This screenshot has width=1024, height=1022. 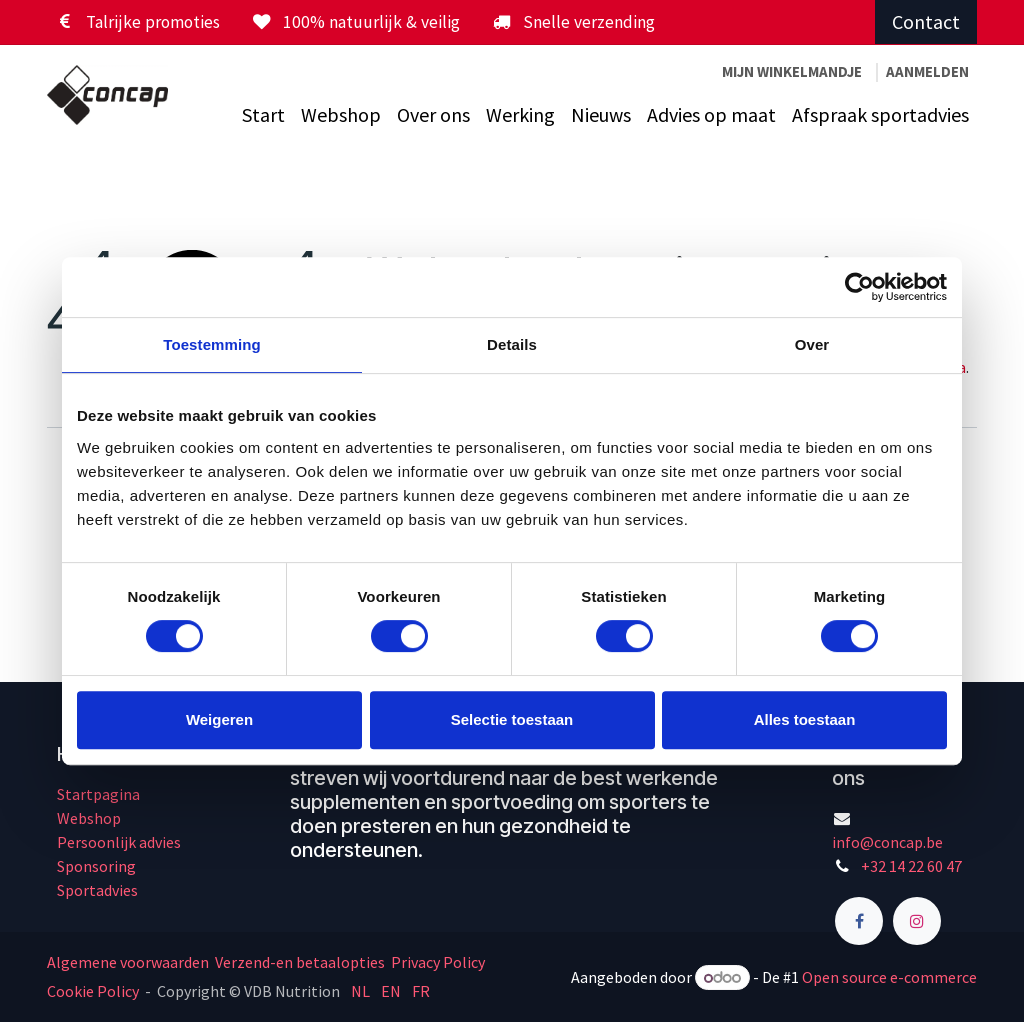 I want to click on Alles toestaan, so click(x=805, y=719).